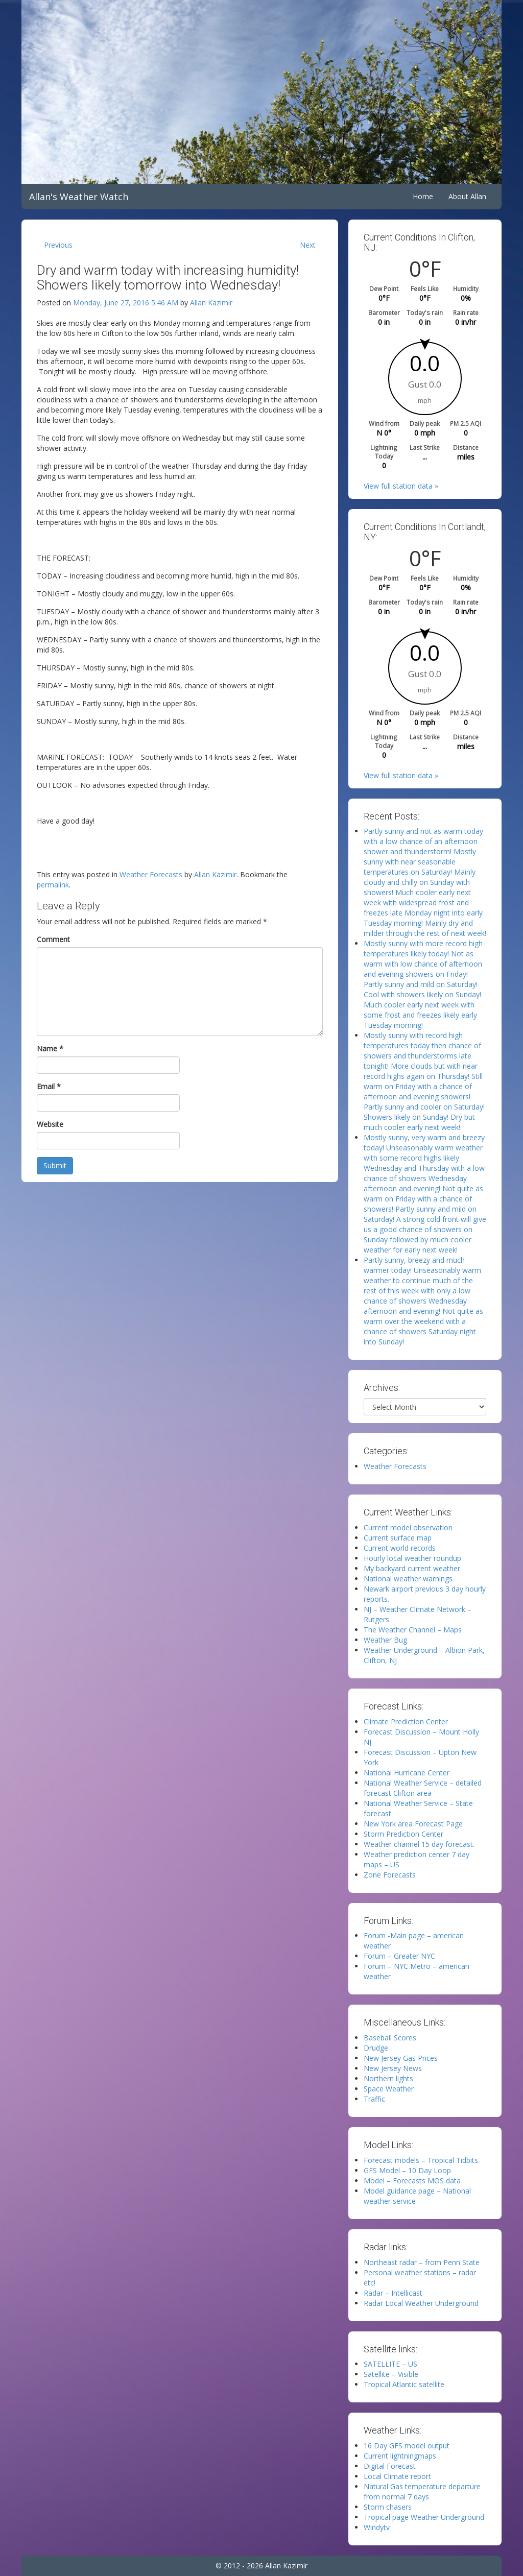  What do you see at coordinates (404, 2384) in the screenshot?
I see `Tropical Atlantic satellite` at bounding box center [404, 2384].